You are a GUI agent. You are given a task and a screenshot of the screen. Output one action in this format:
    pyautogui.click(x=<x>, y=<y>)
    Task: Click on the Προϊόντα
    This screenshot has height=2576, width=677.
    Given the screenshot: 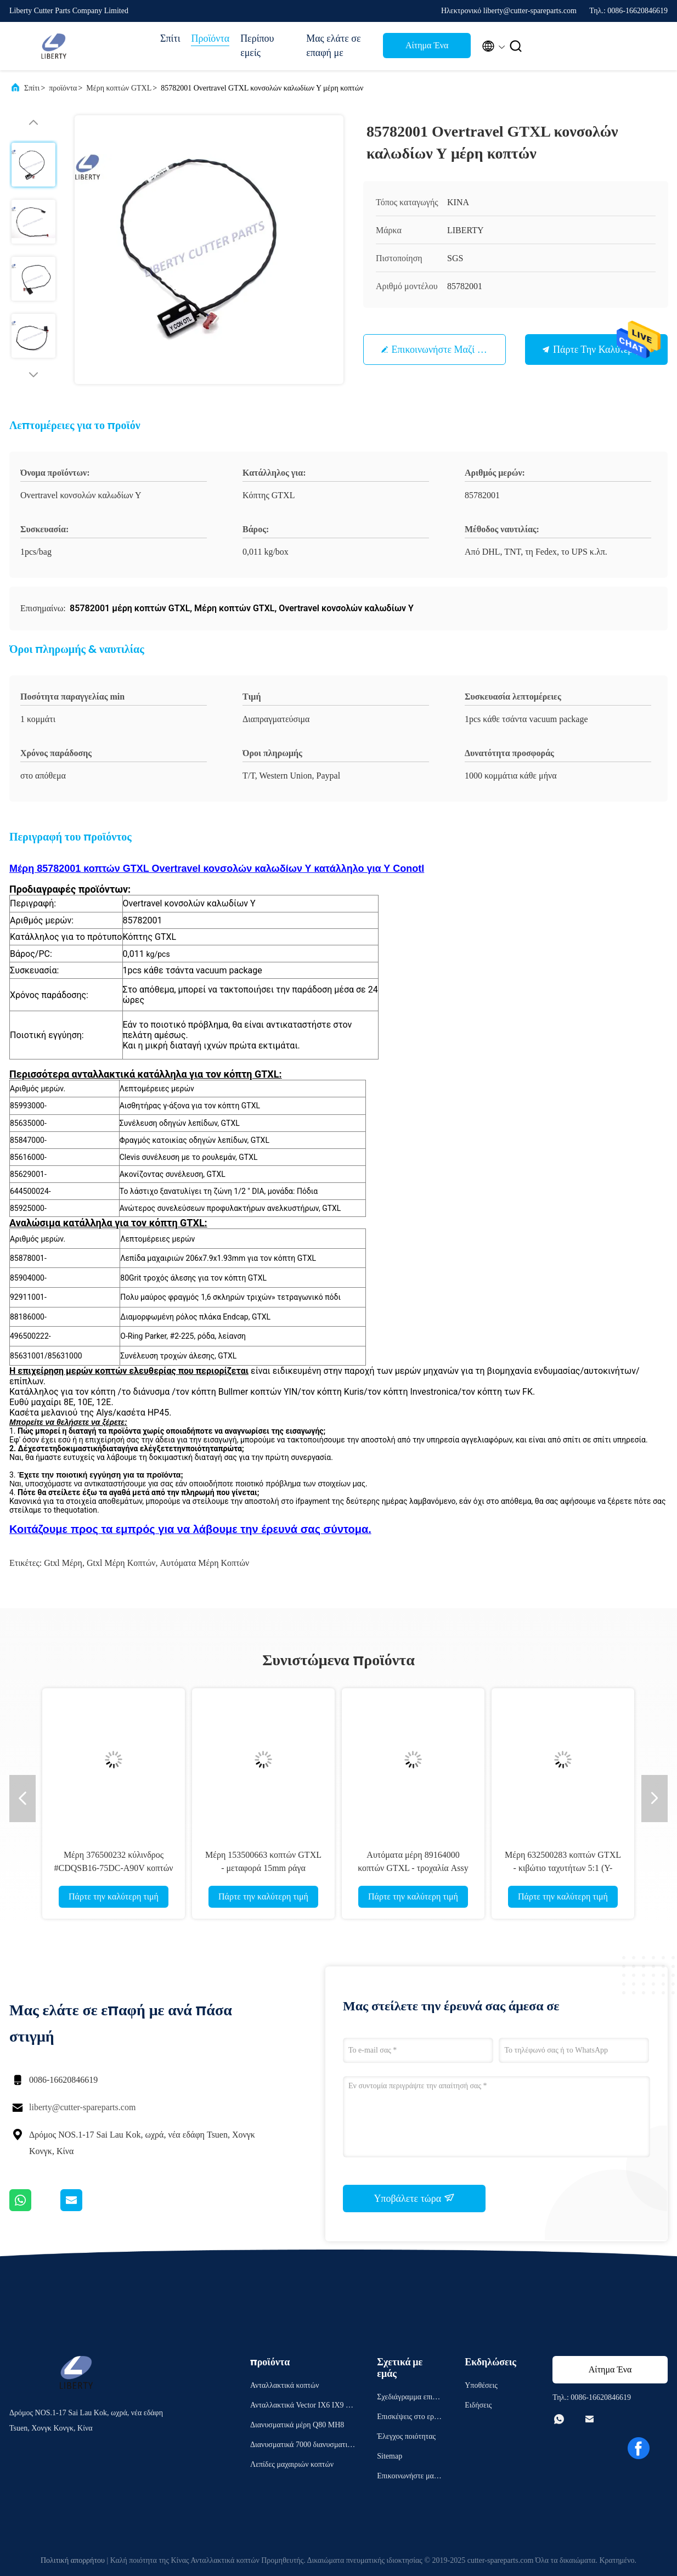 What is the action you would take?
    pyautogui.click(x=210, y=38)
    